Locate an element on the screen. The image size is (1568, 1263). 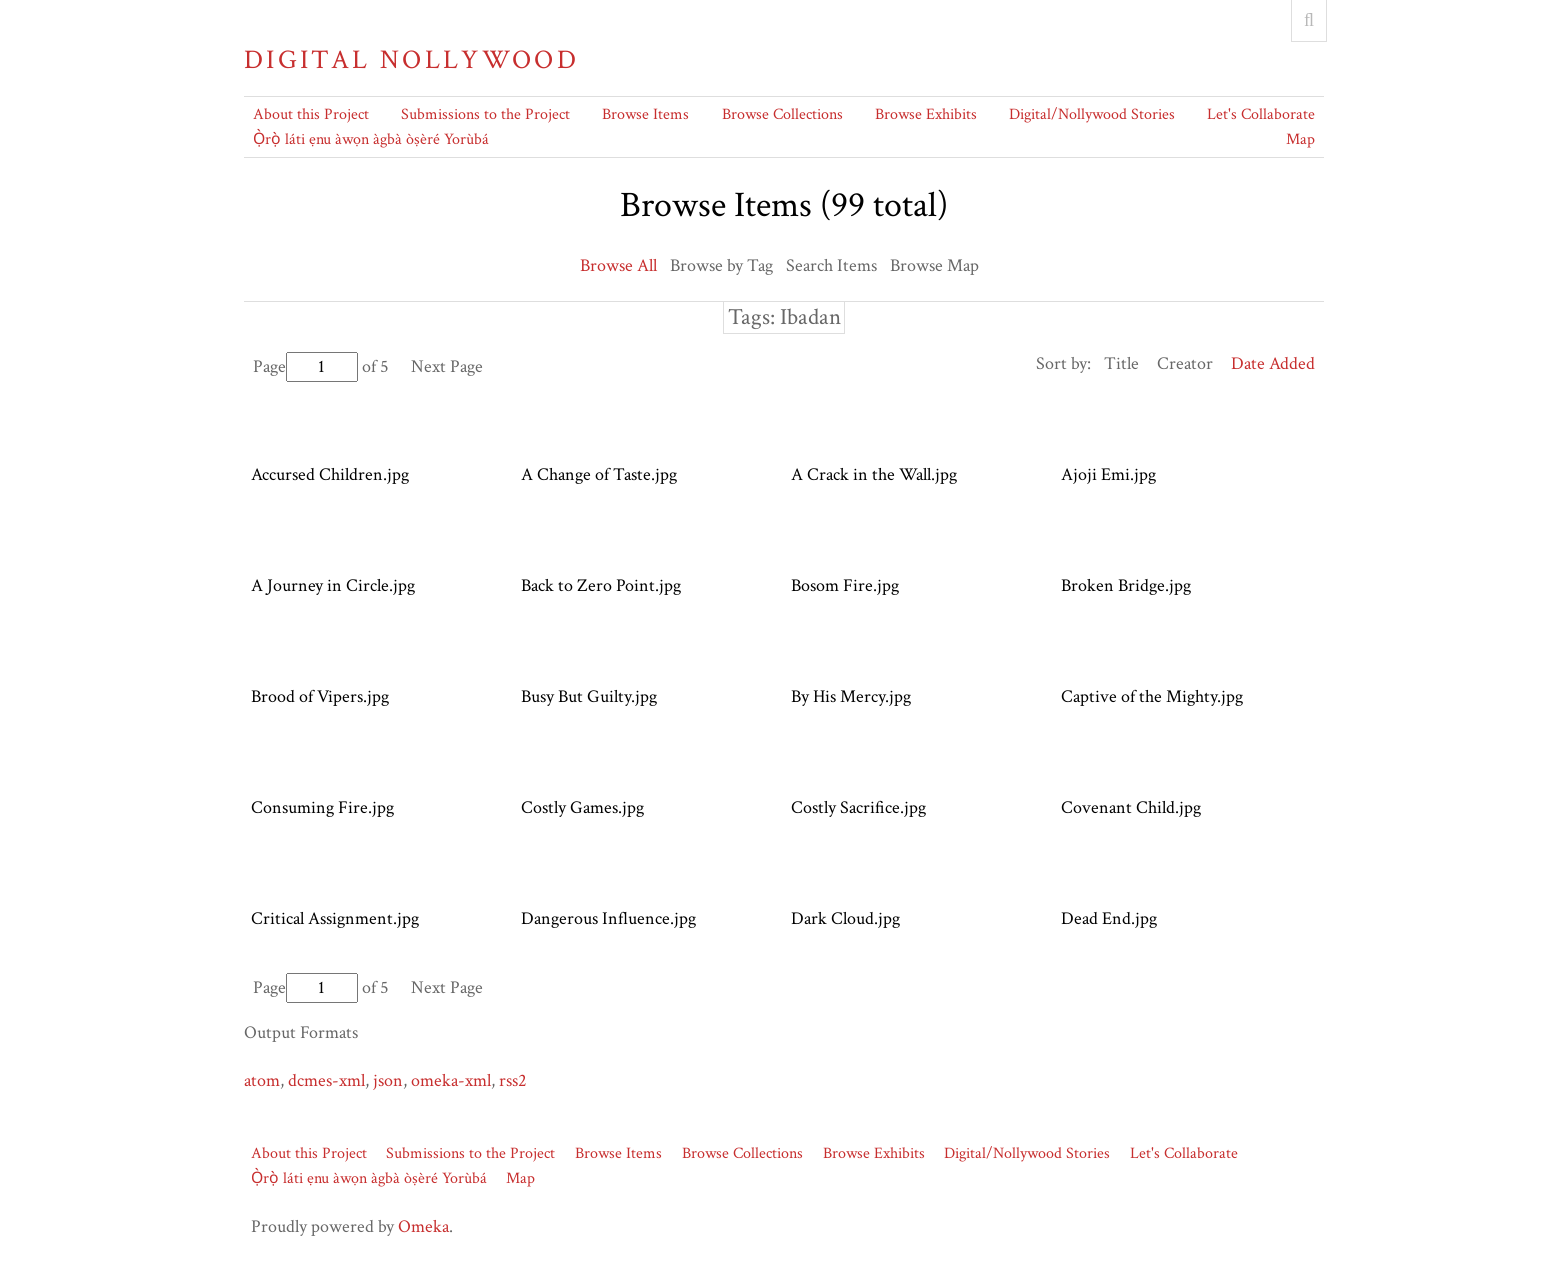
About this Project is located at coordinates (311, 114).